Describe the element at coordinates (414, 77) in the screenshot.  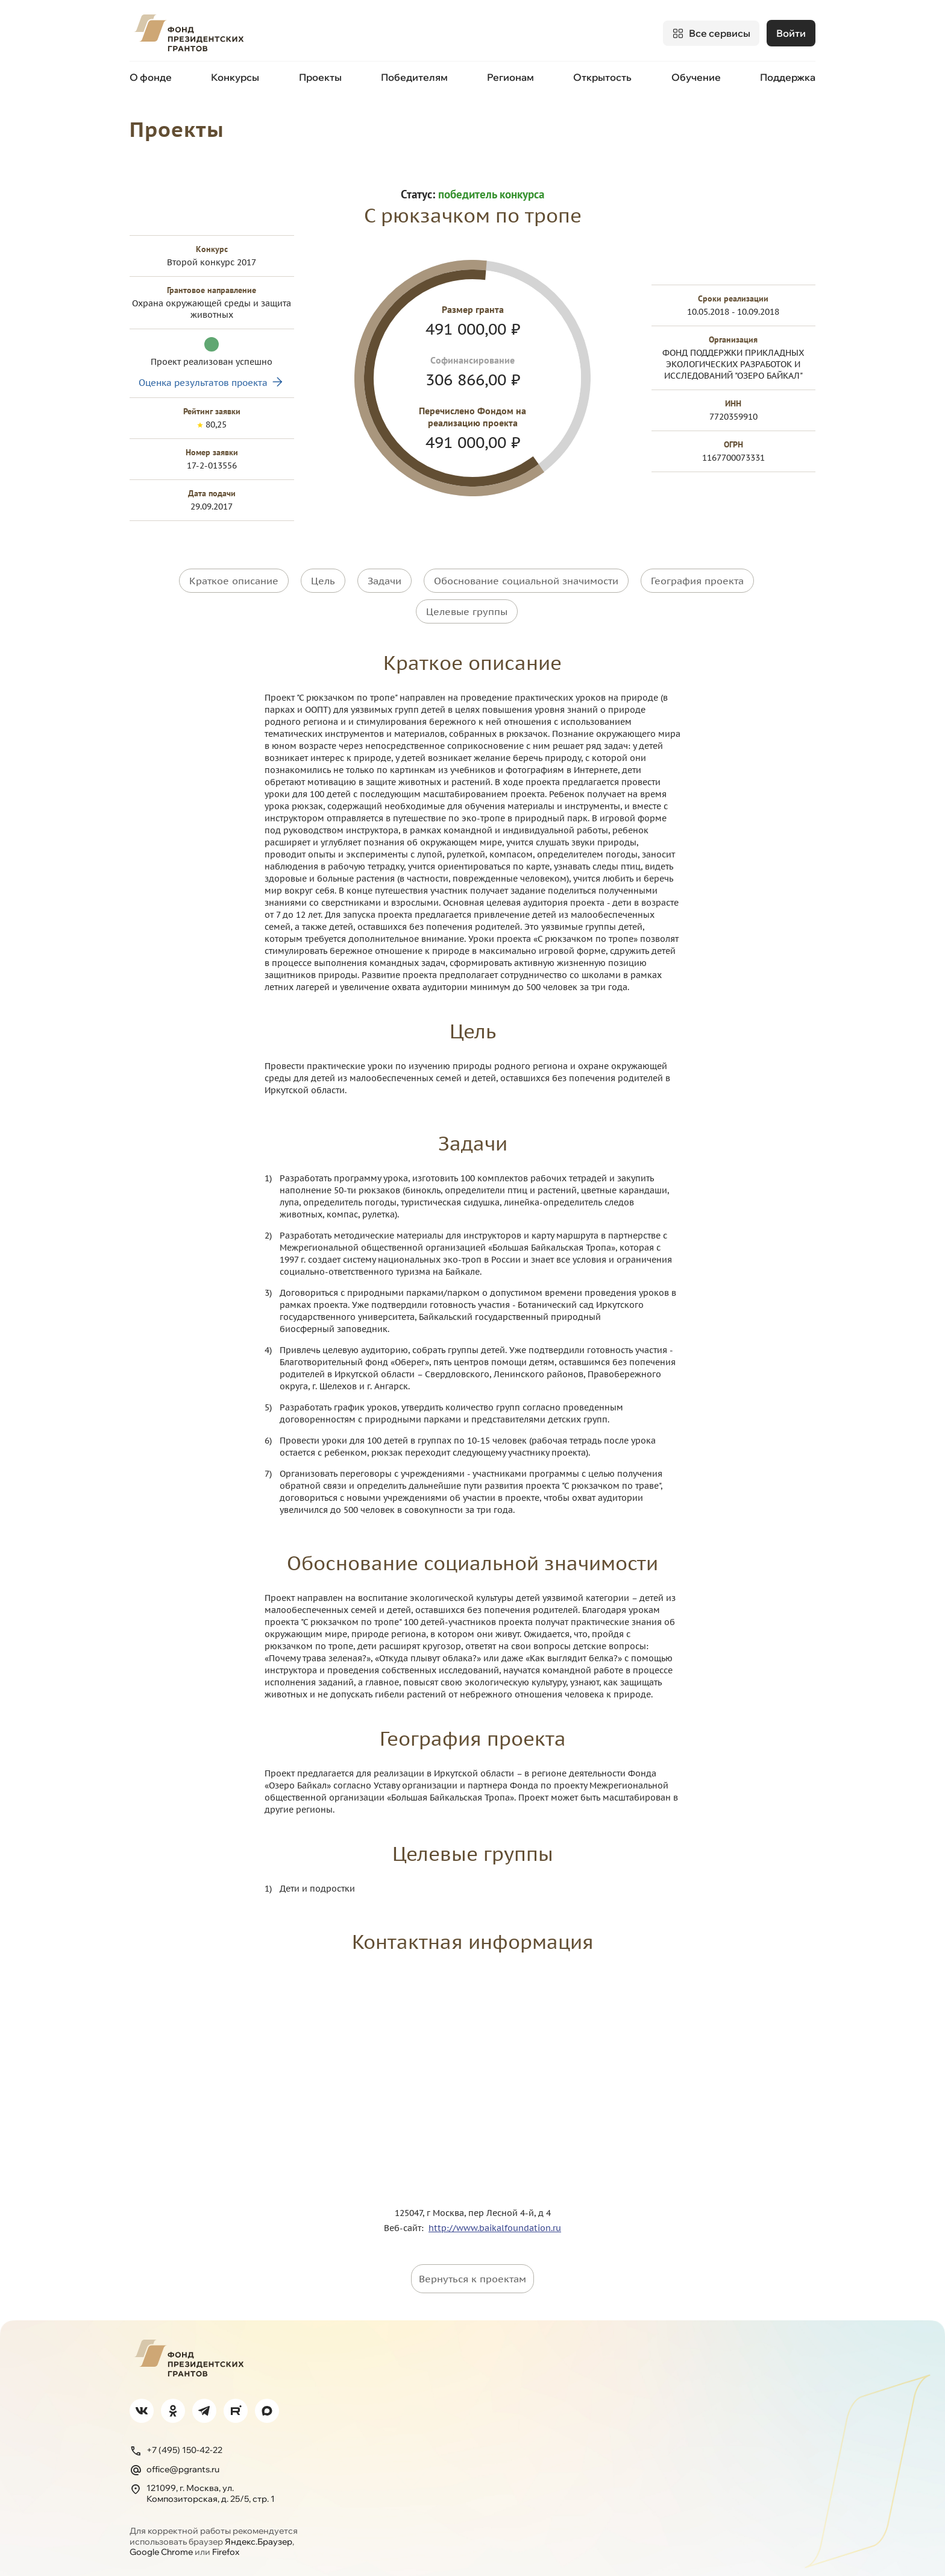
I see `Победителям` at that location.